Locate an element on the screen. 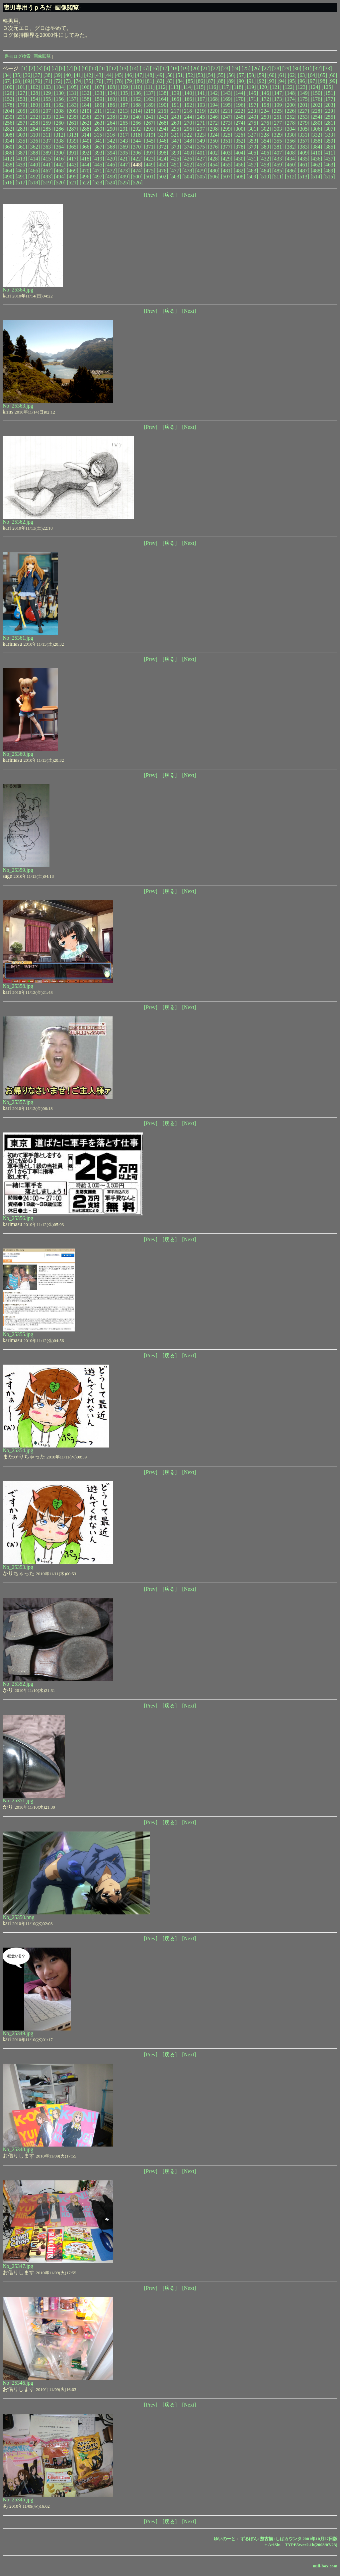 Image resolution: width=340 pixels, height=2576 pixels. [226] is located at coordinates (291, 111).